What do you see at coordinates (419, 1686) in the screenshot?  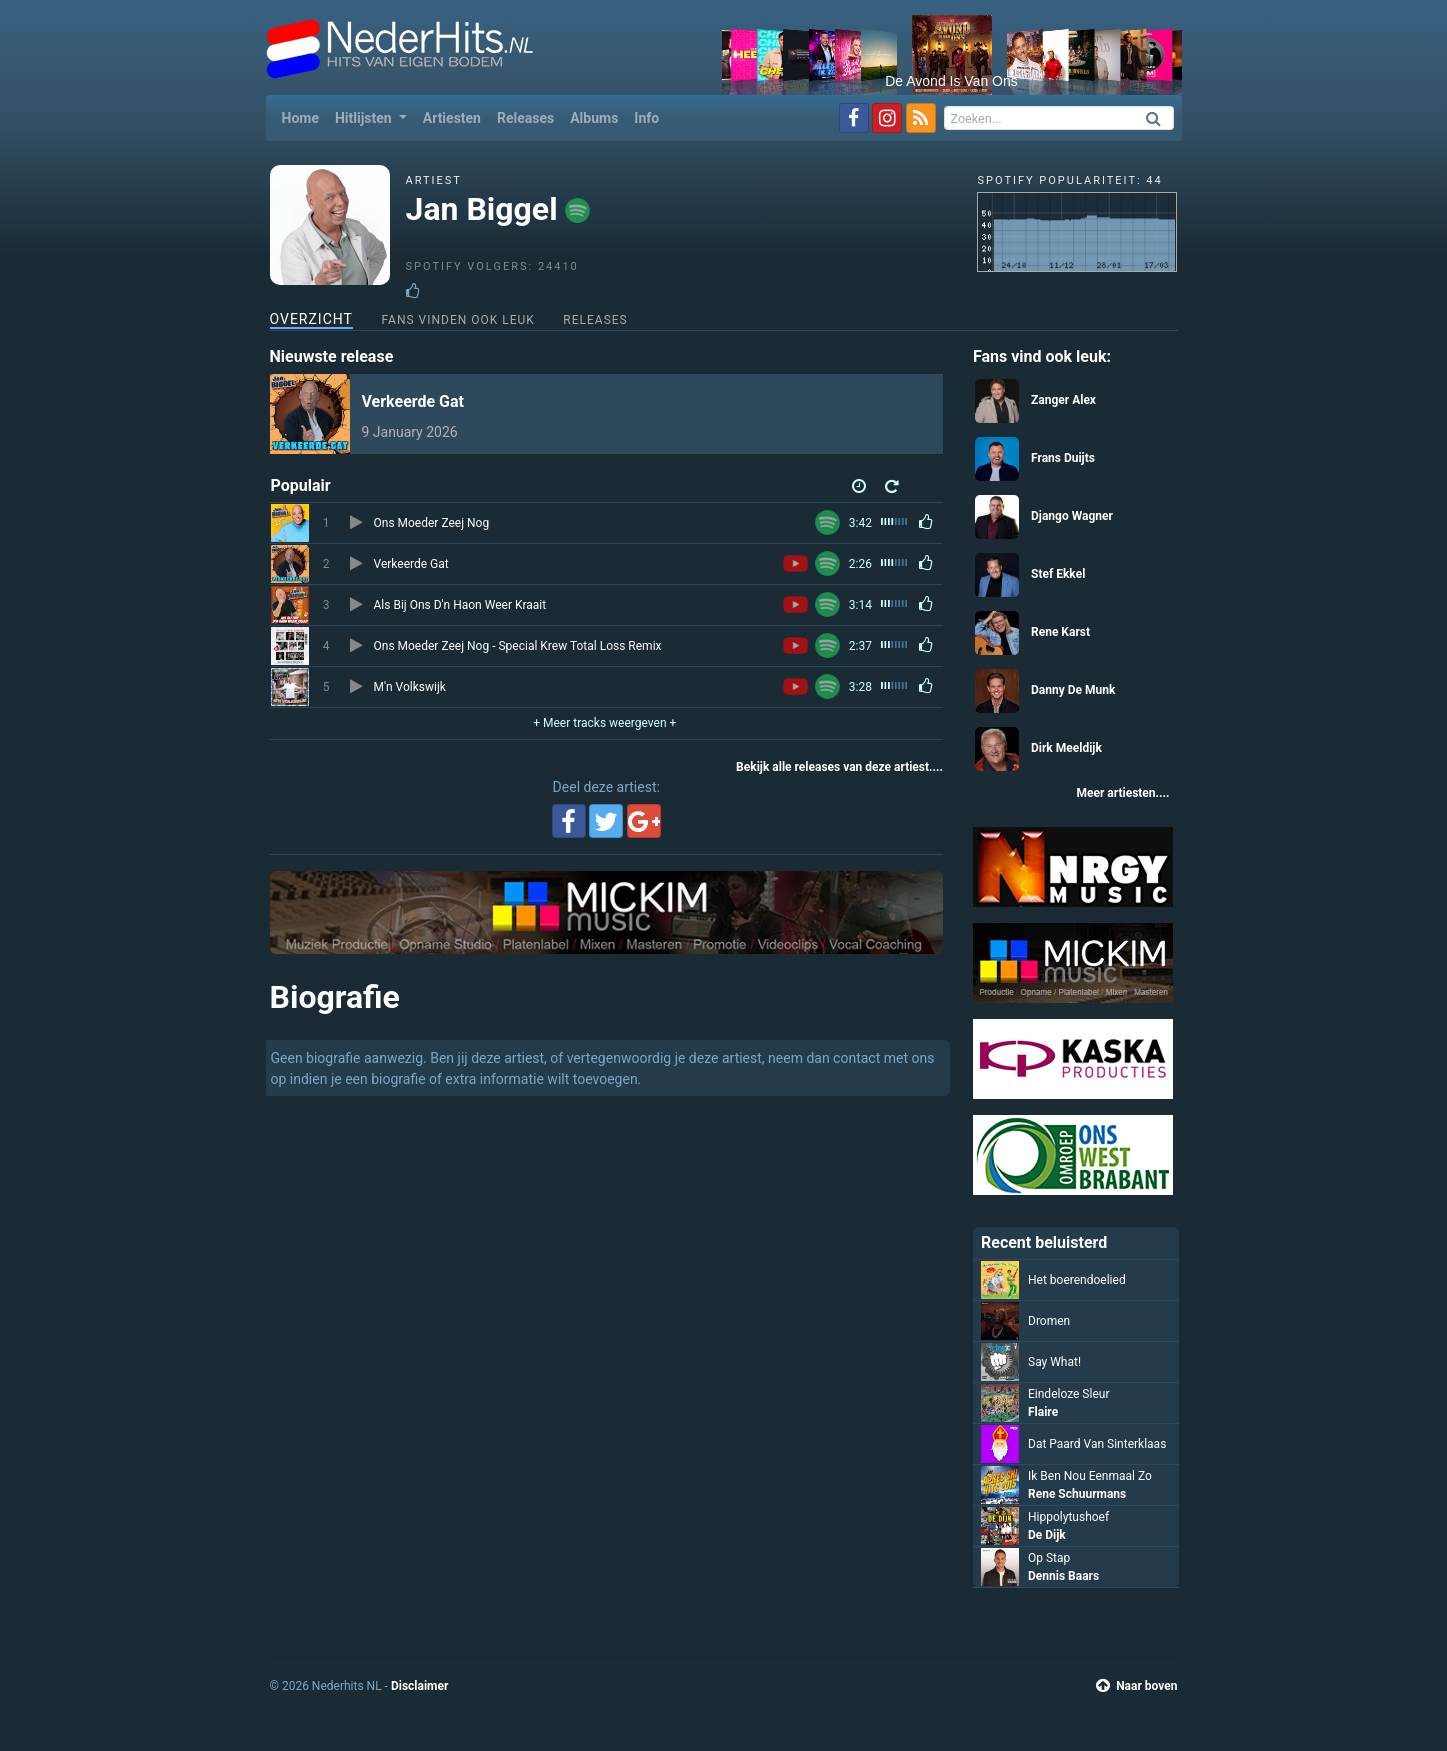 I see `Disclaimer` at bounding box center [419, 1686].